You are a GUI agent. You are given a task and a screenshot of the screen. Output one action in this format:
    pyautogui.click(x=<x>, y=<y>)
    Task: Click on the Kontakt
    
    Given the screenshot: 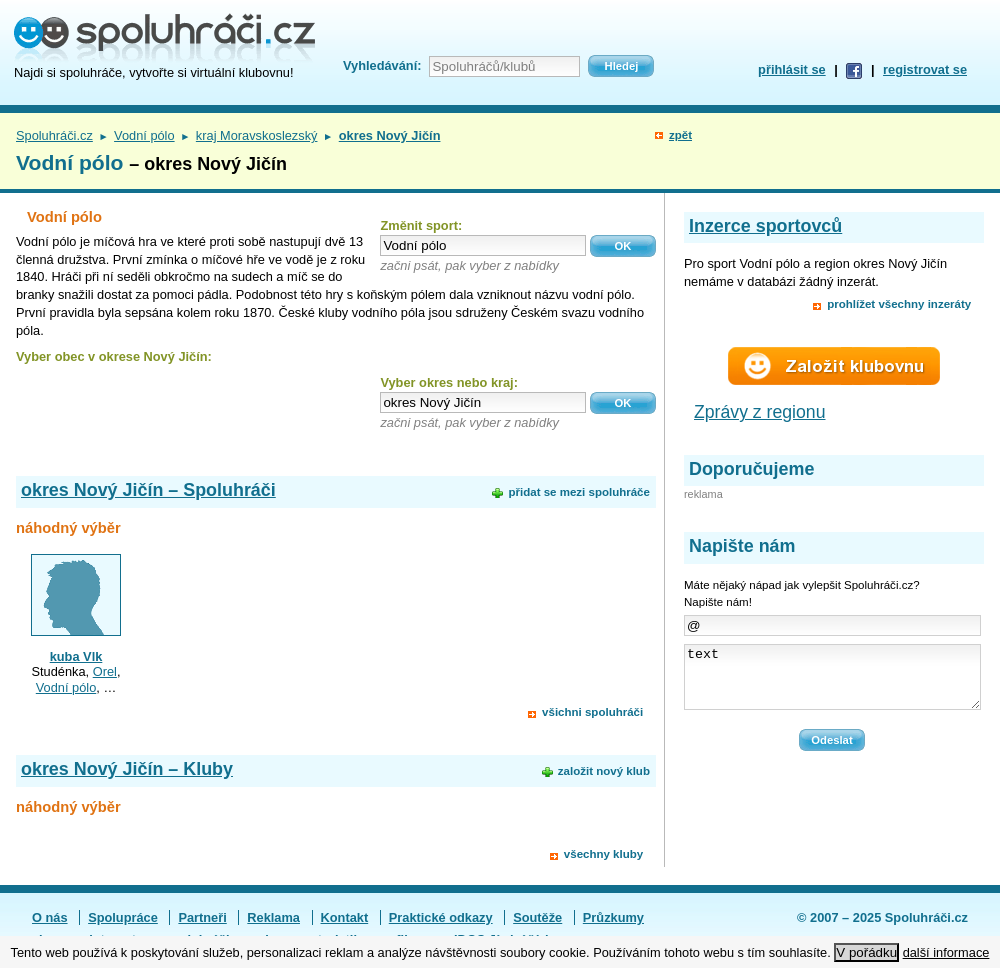 What is the action you would take?
    pyautogui.click(x=345, y=917)
    